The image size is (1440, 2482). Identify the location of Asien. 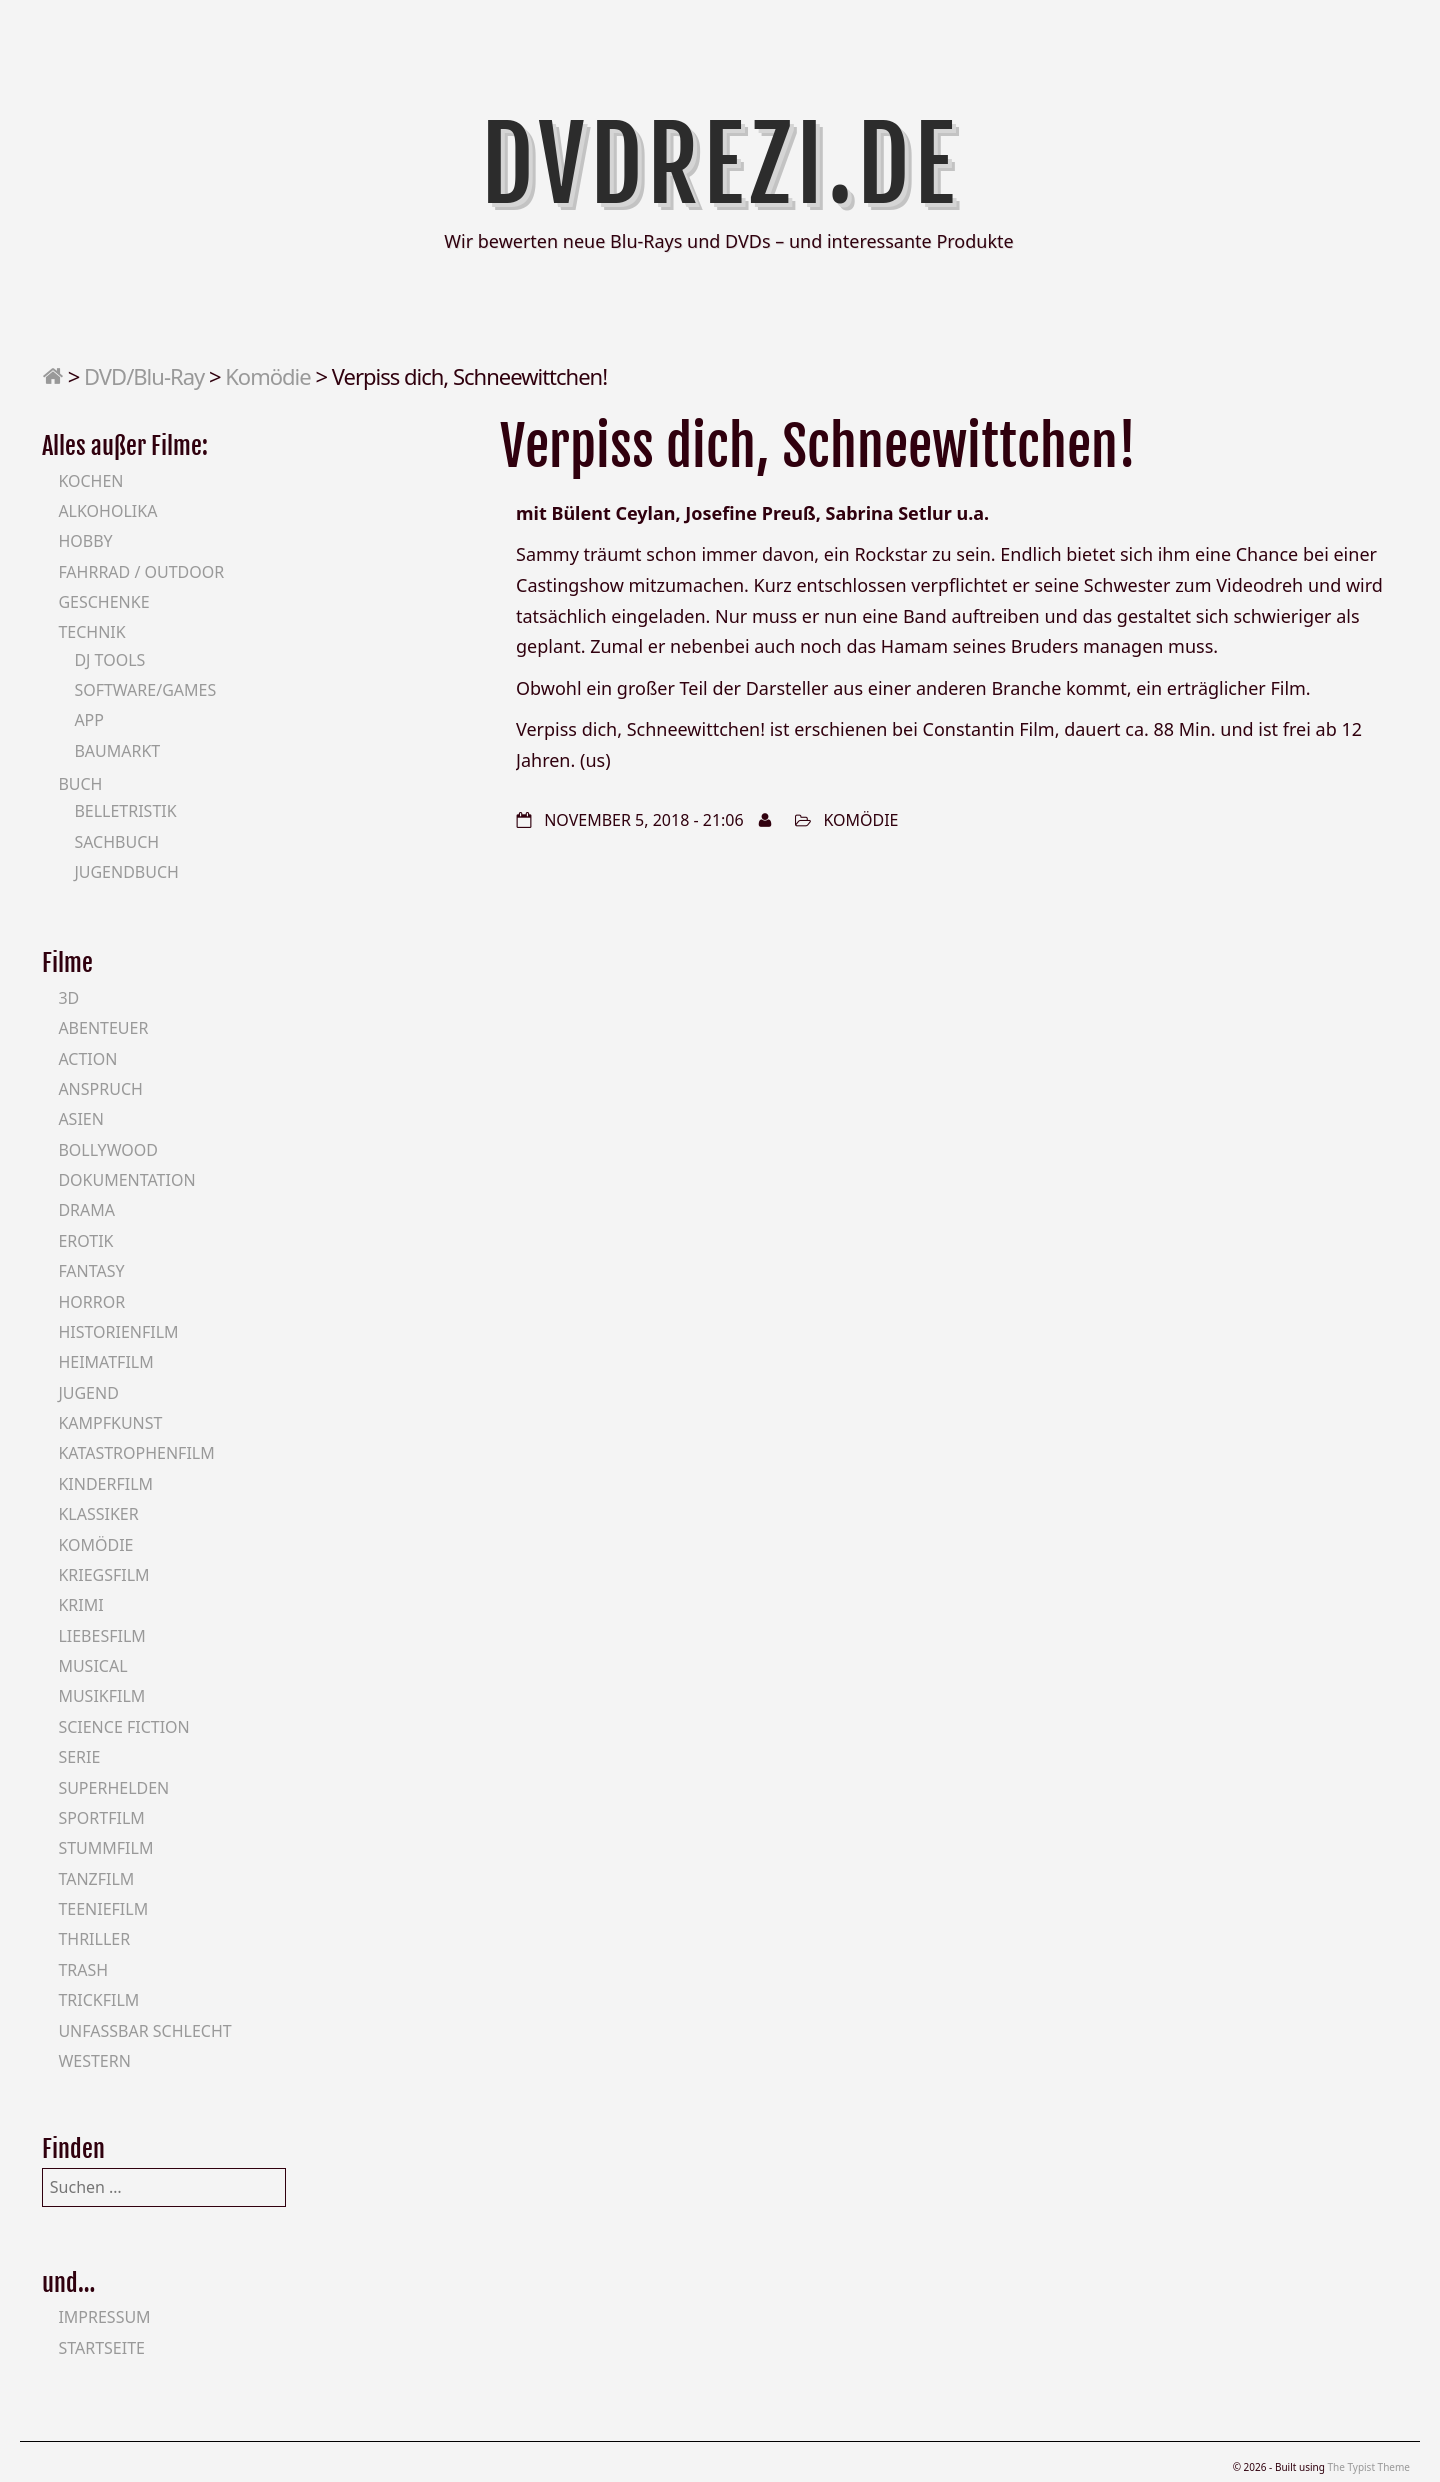
(81, 1119).